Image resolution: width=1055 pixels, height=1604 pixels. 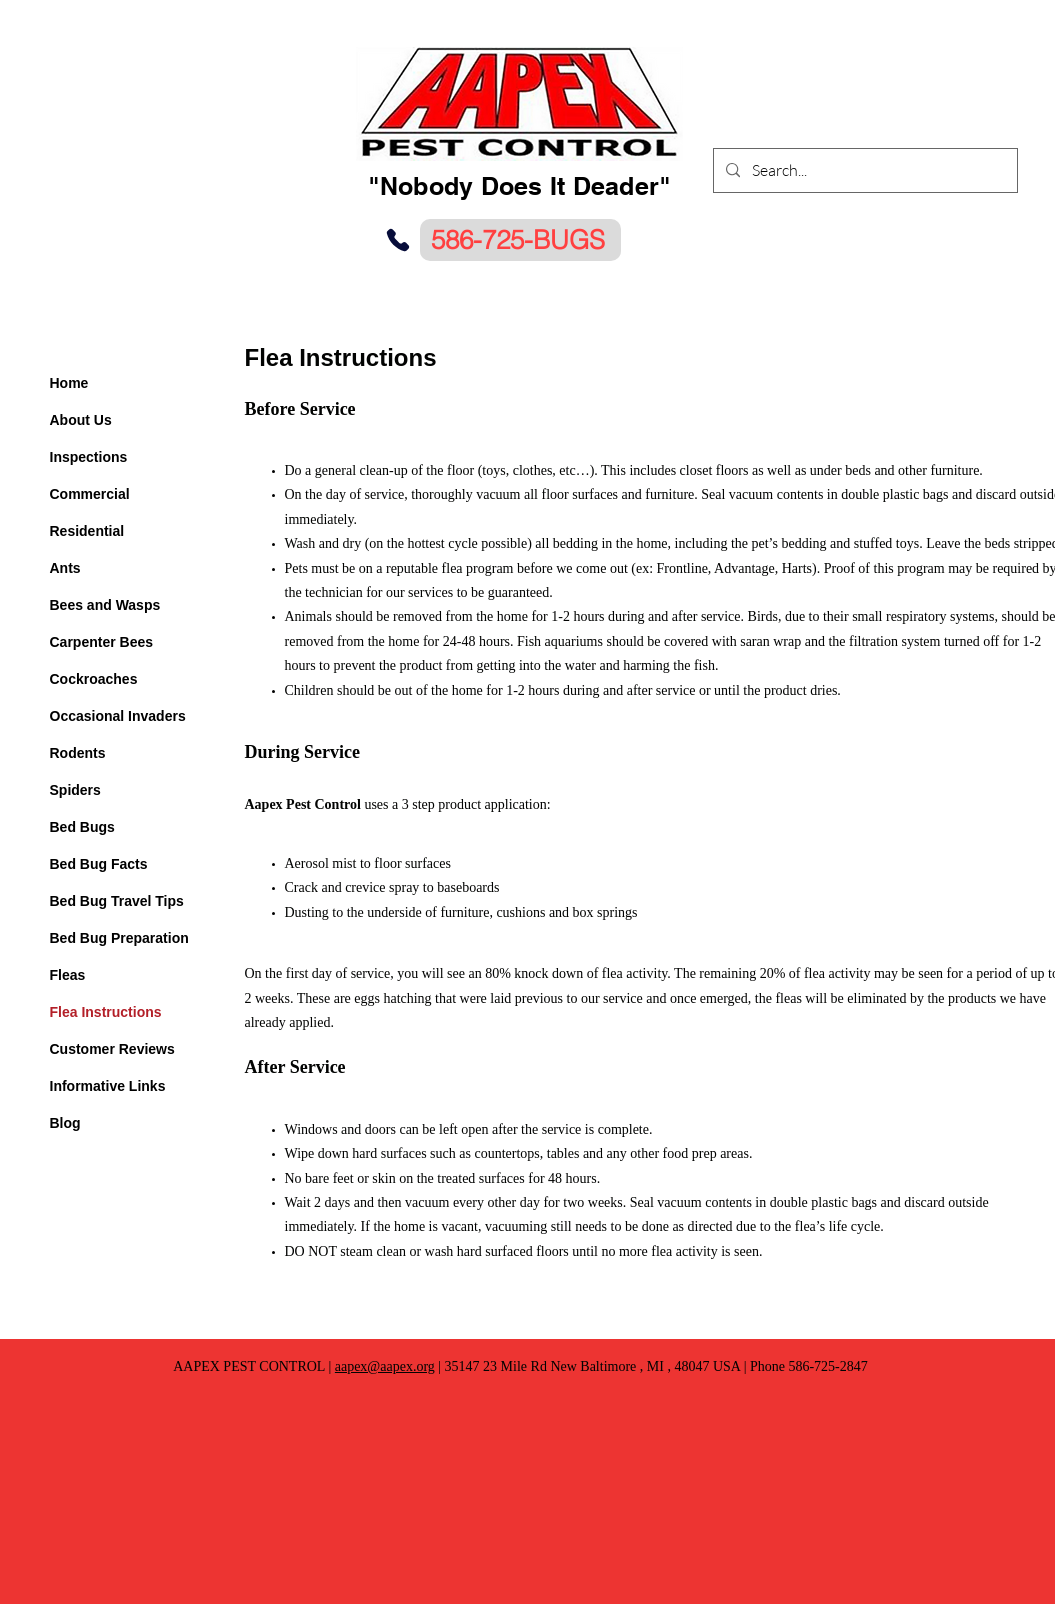 I want to click on Carpenter Bees, so click(x=102, y=642).